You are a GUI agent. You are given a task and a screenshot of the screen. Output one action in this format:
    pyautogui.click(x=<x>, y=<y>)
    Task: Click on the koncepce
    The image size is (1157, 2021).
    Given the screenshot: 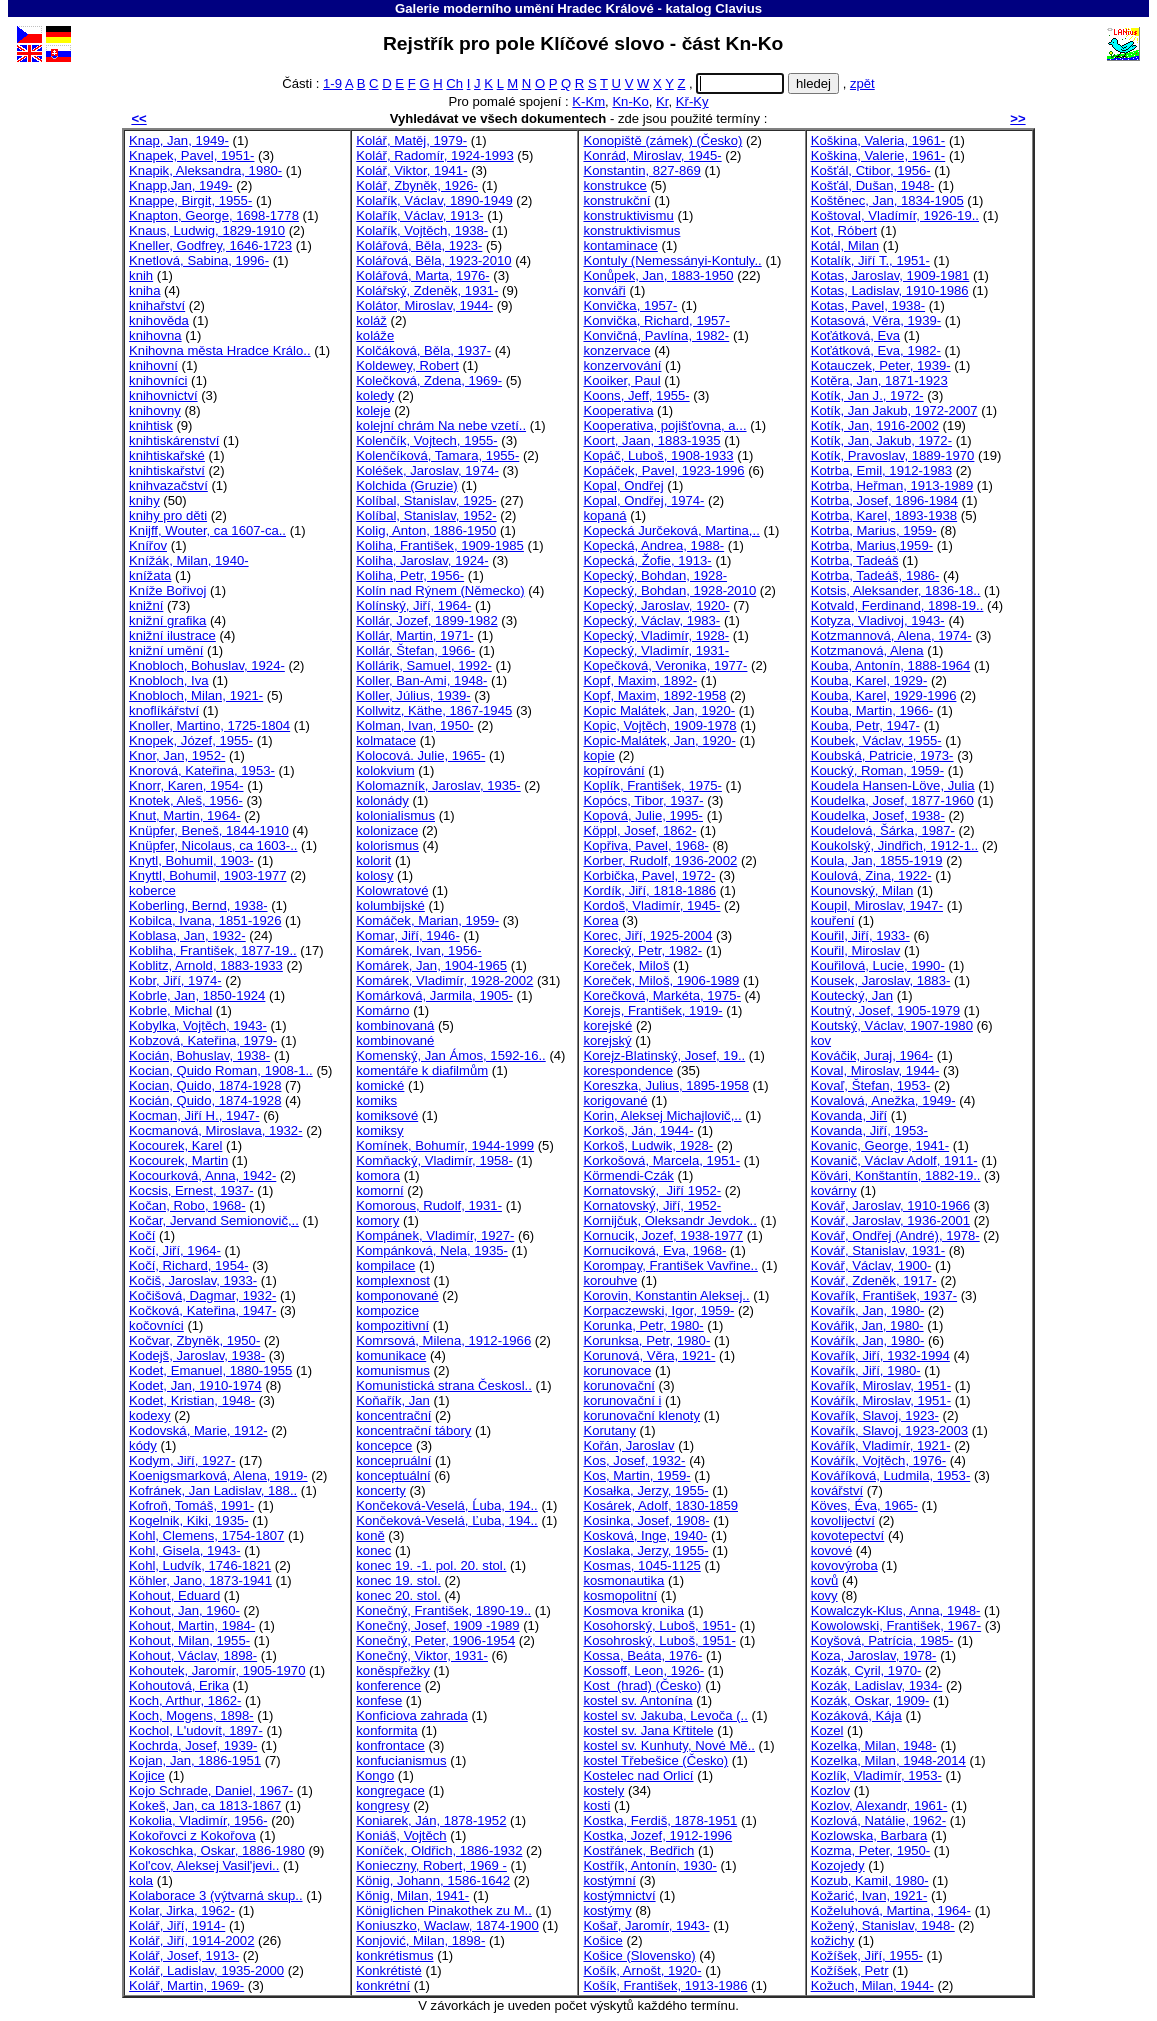 What is the action you would take?
    pyautogui.click(x=384, y=1445)
    